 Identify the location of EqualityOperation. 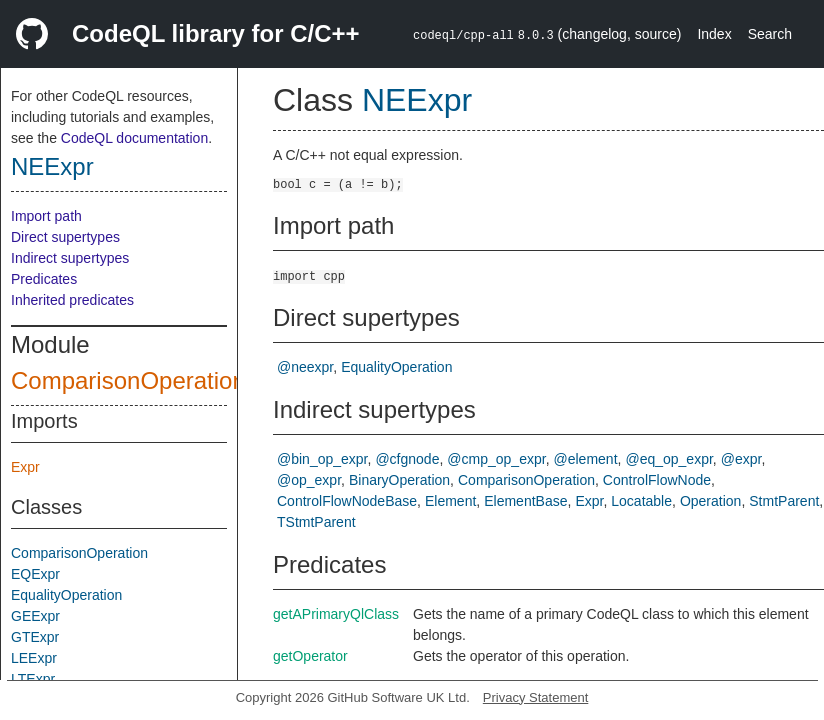
(66, 595).